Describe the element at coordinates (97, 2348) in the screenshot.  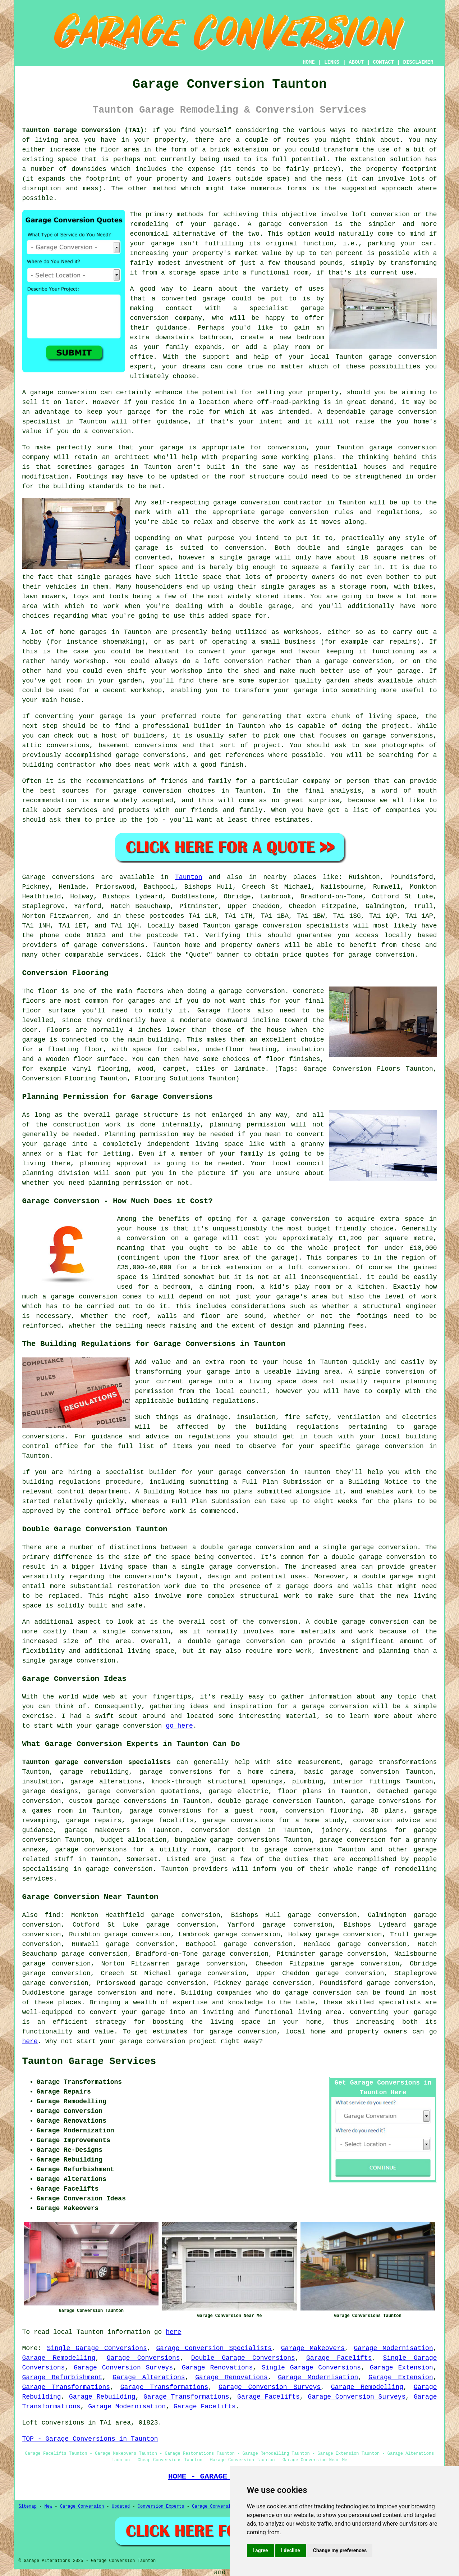
I see `Single Garage Conversions` at that location.